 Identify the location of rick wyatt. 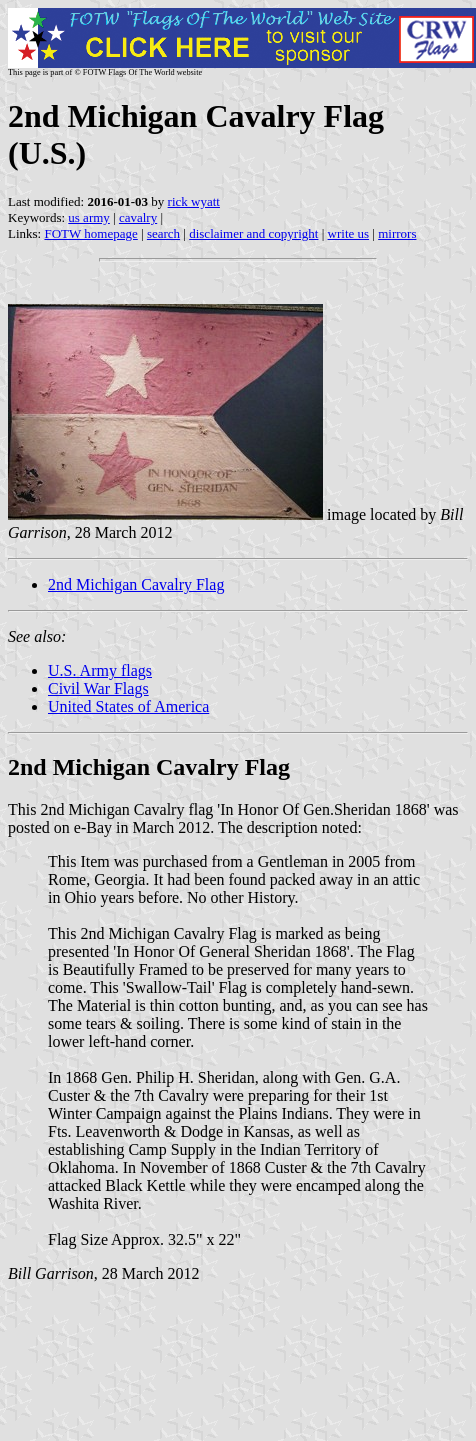
(194, 201).